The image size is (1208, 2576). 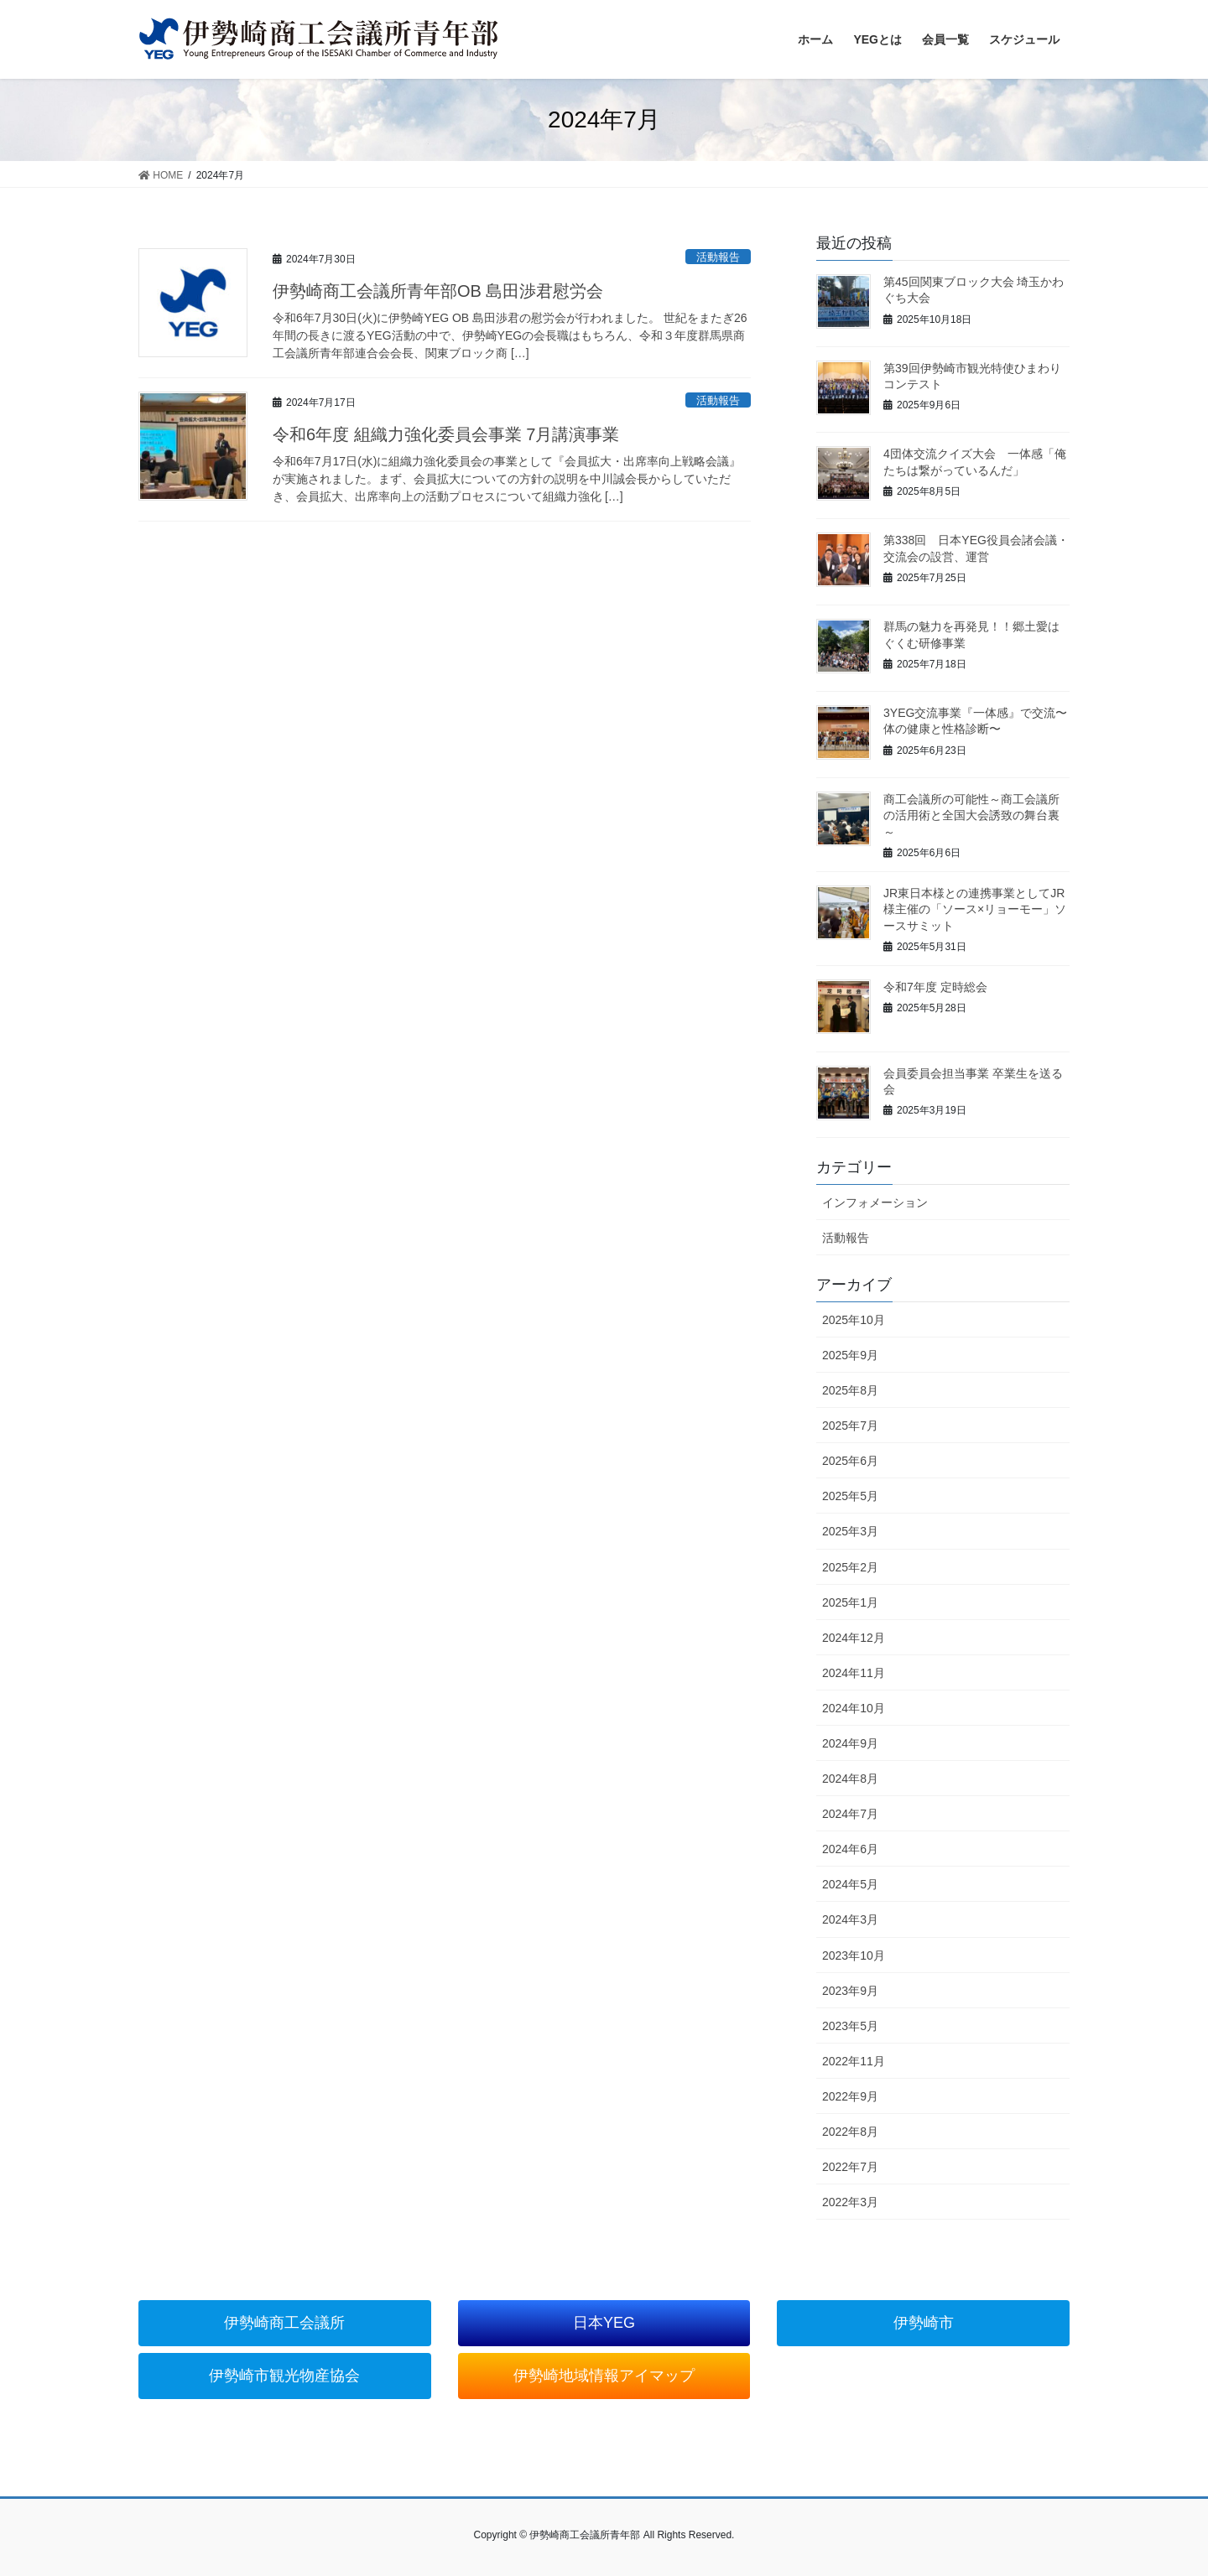 What do you see at coordinates (850, 1849) in the screenshot?
I see `2024年6月` at bounding box center [850, 1849].